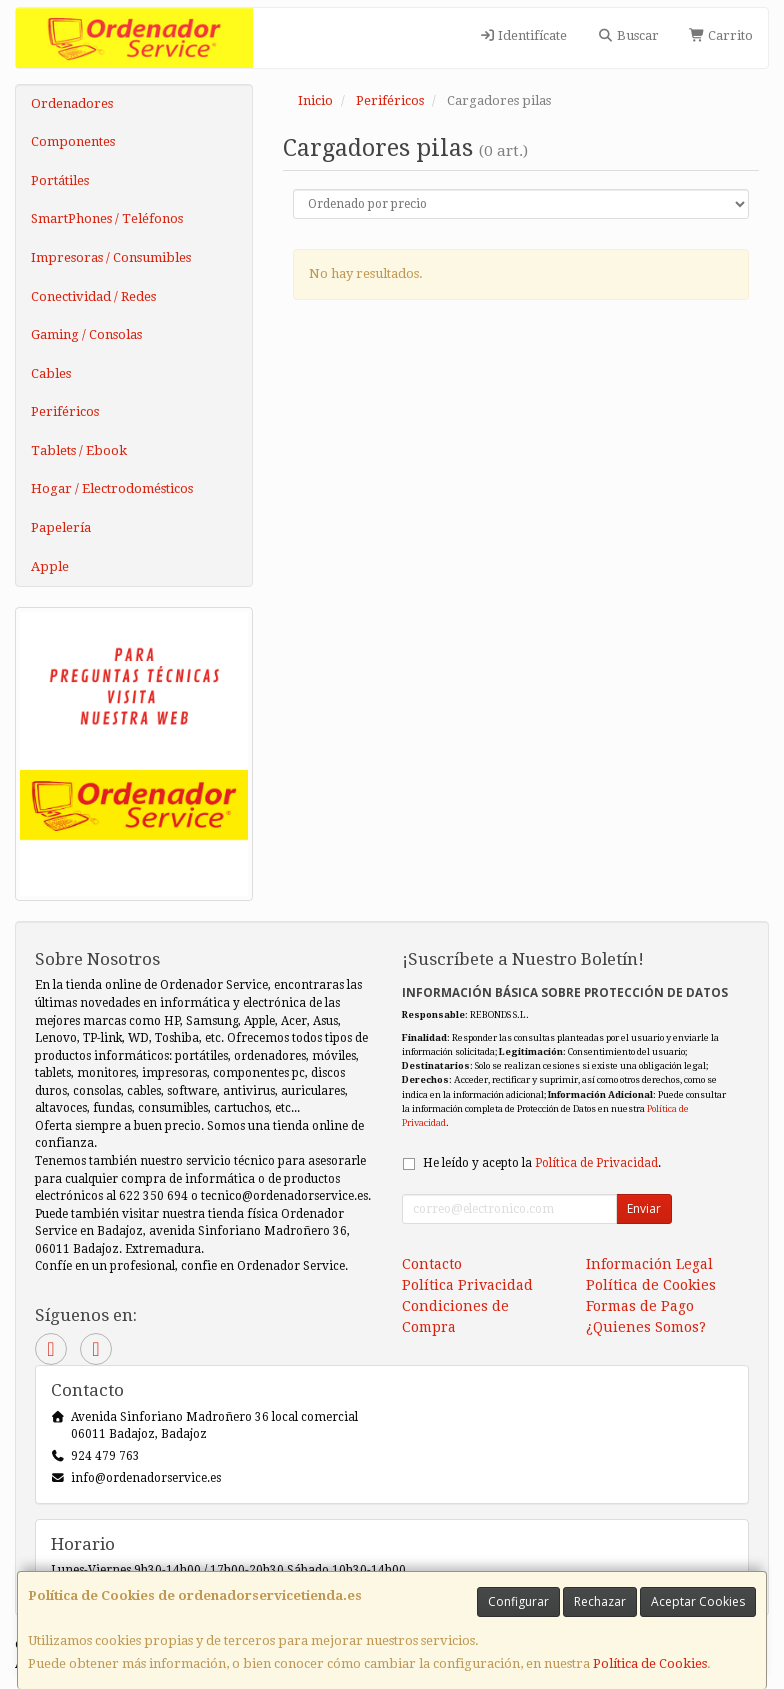 The width and height of the screenshot is (784, 1689). I want to click on Buscar, so click(627, 35).